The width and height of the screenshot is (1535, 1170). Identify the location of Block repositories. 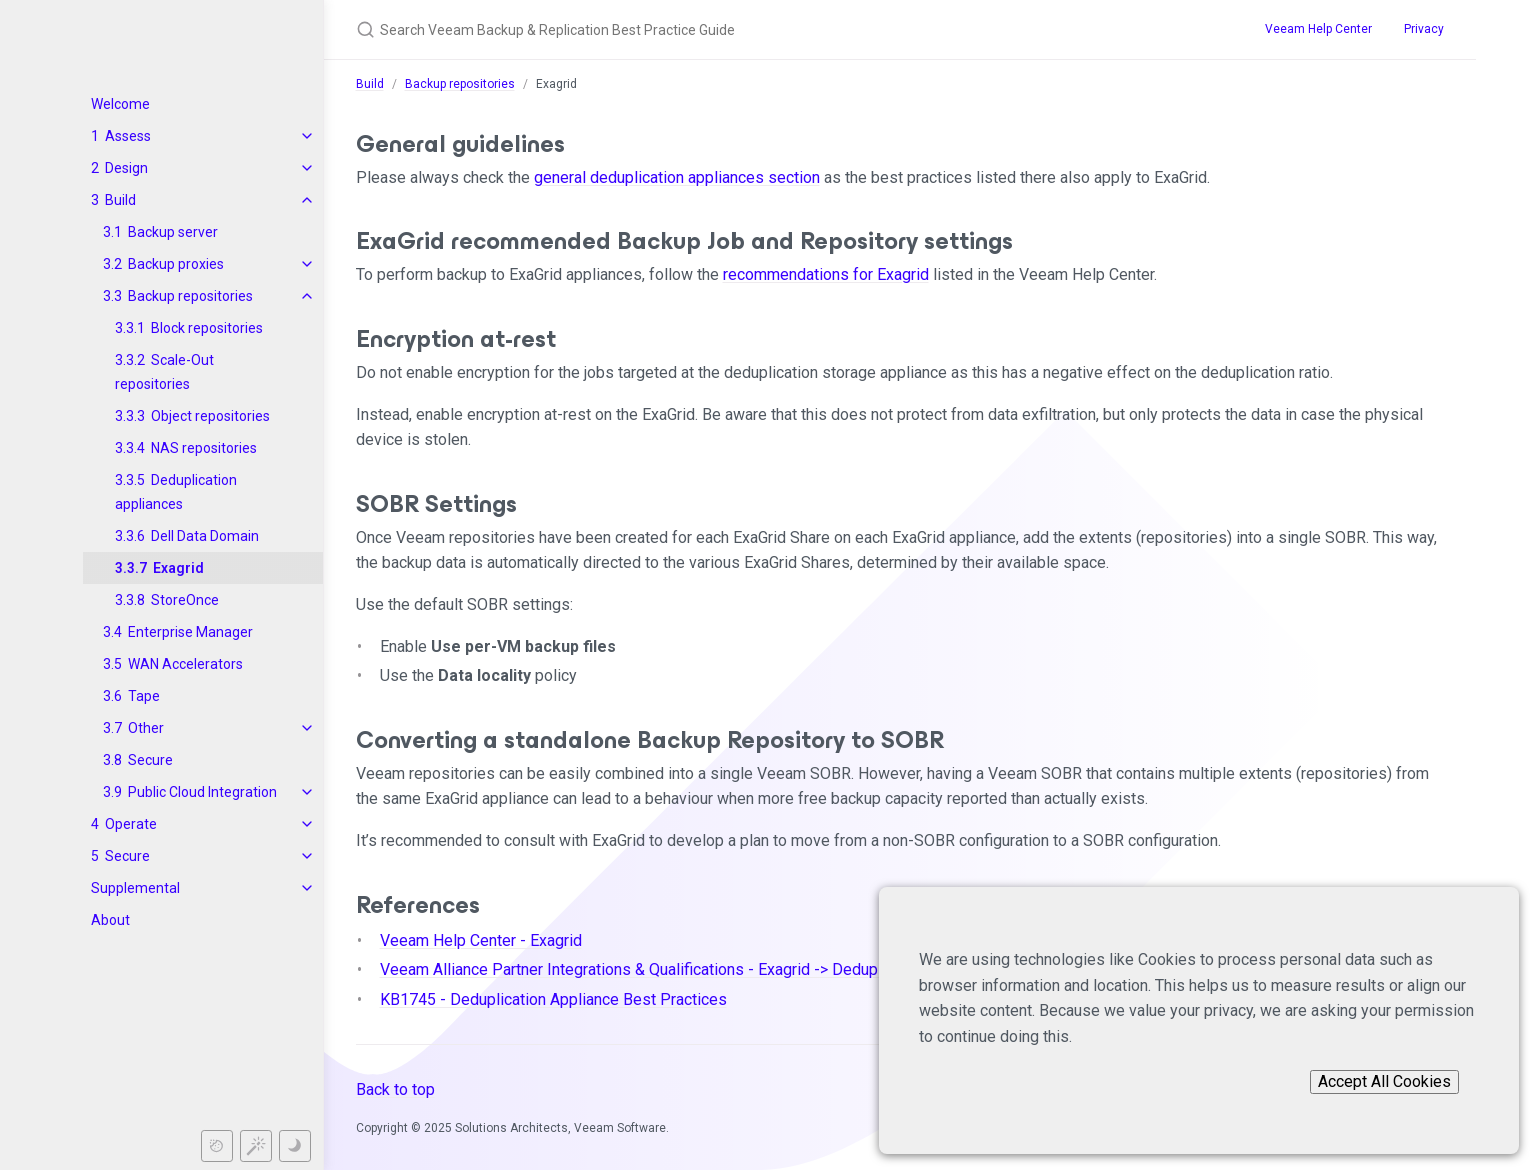
(207, 328).